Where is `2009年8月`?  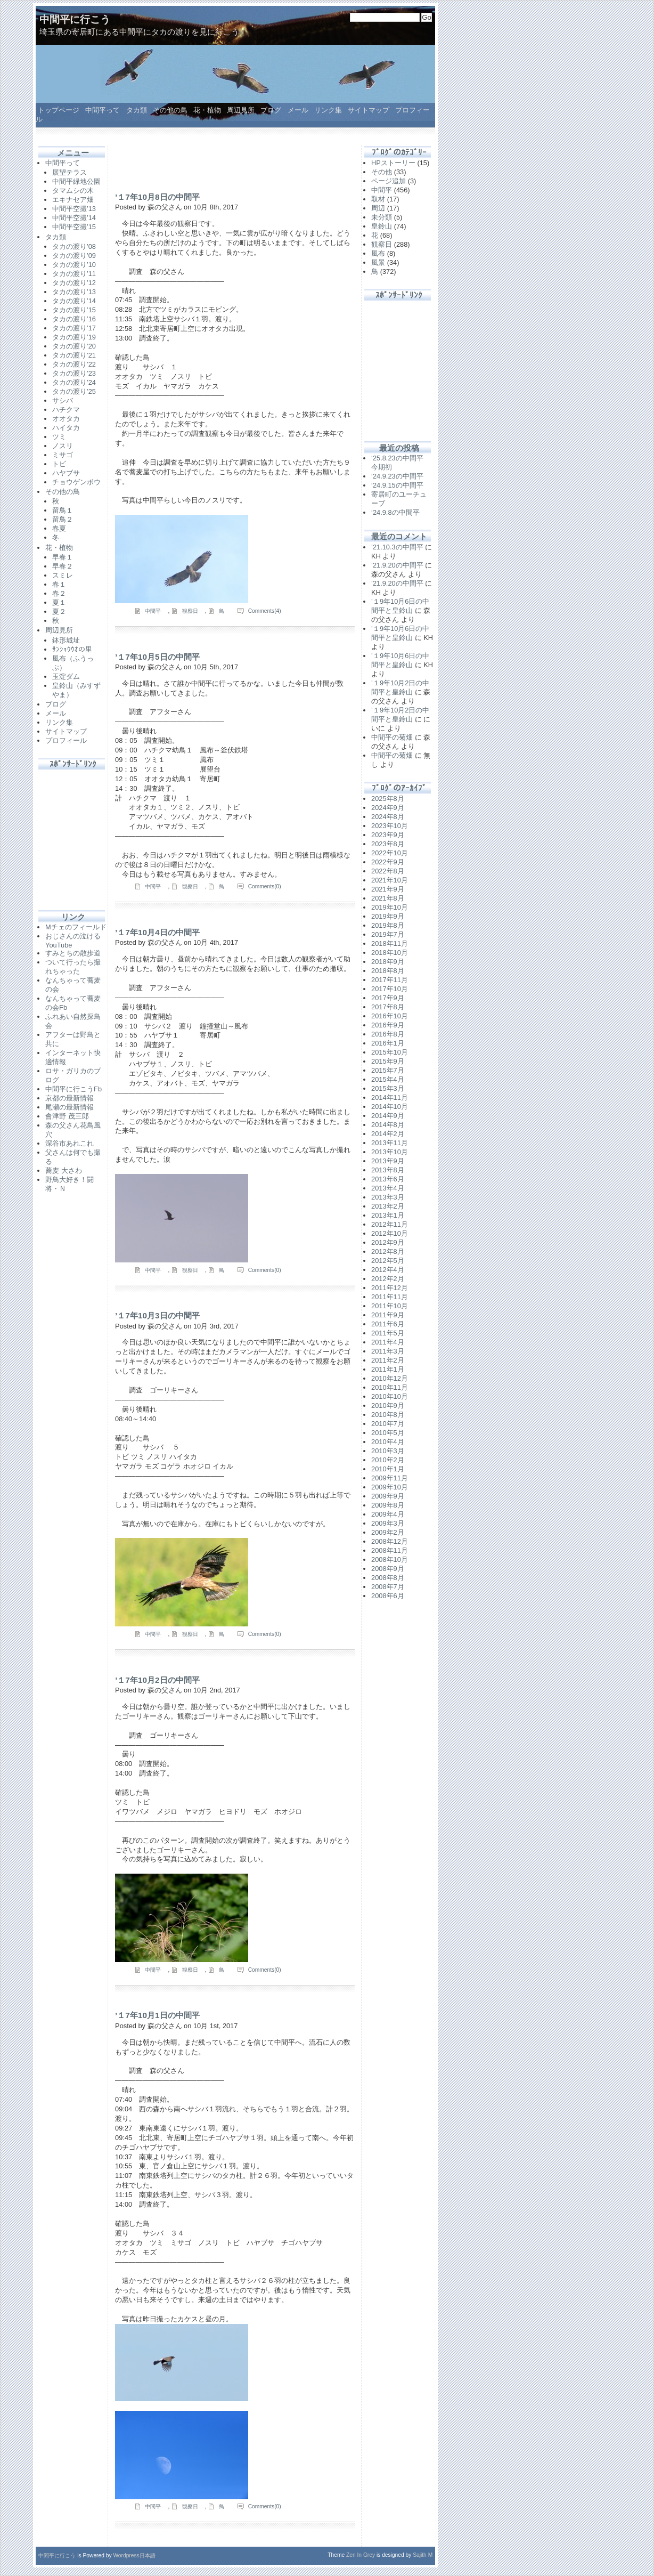 2009年8月 is located at coordinates (387, 1505).